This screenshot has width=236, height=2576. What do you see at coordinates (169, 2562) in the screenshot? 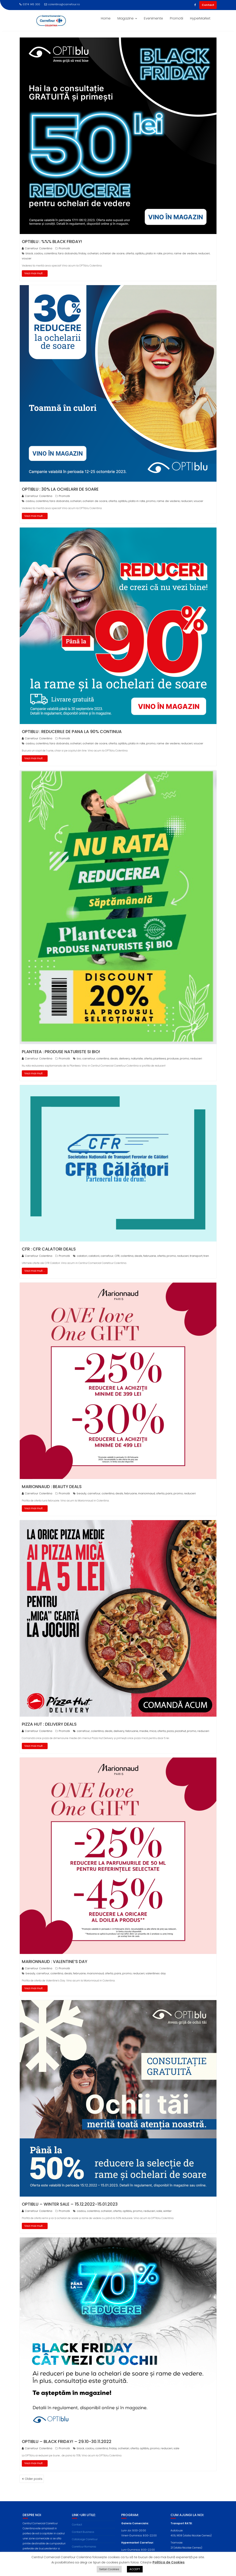
I see `Politica de Cookies` at bounding box center [169, 2562].